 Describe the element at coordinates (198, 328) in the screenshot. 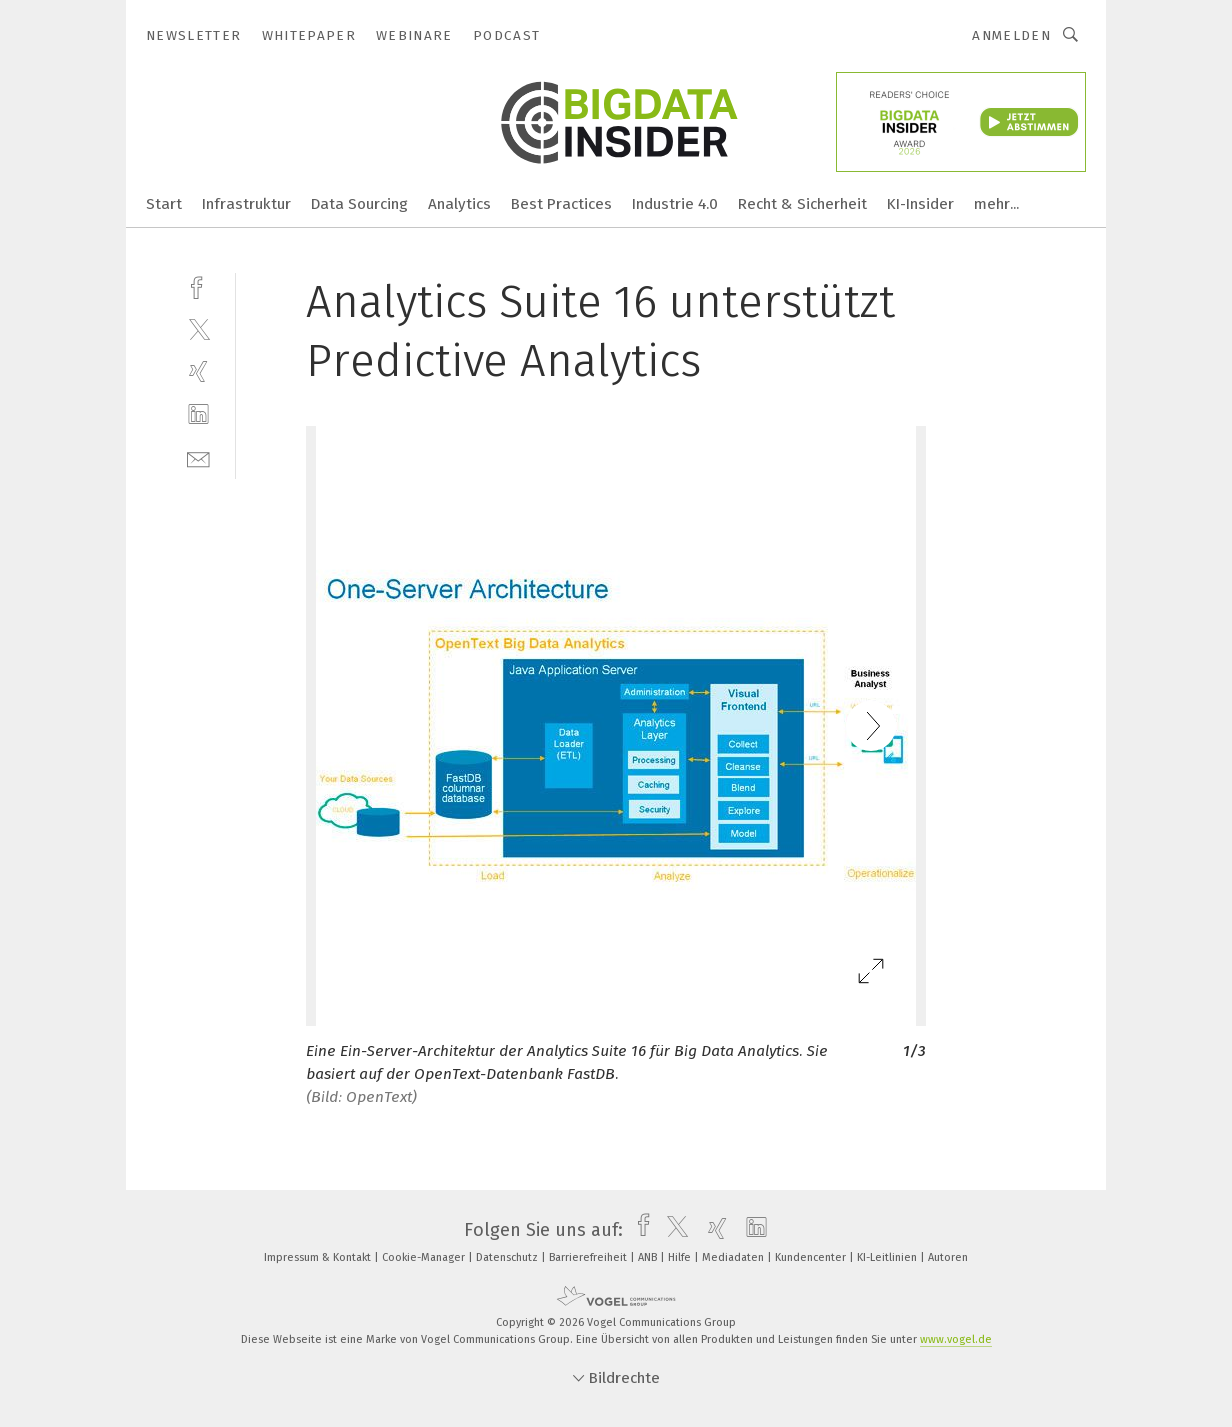

I see `[twitter]` at that location.